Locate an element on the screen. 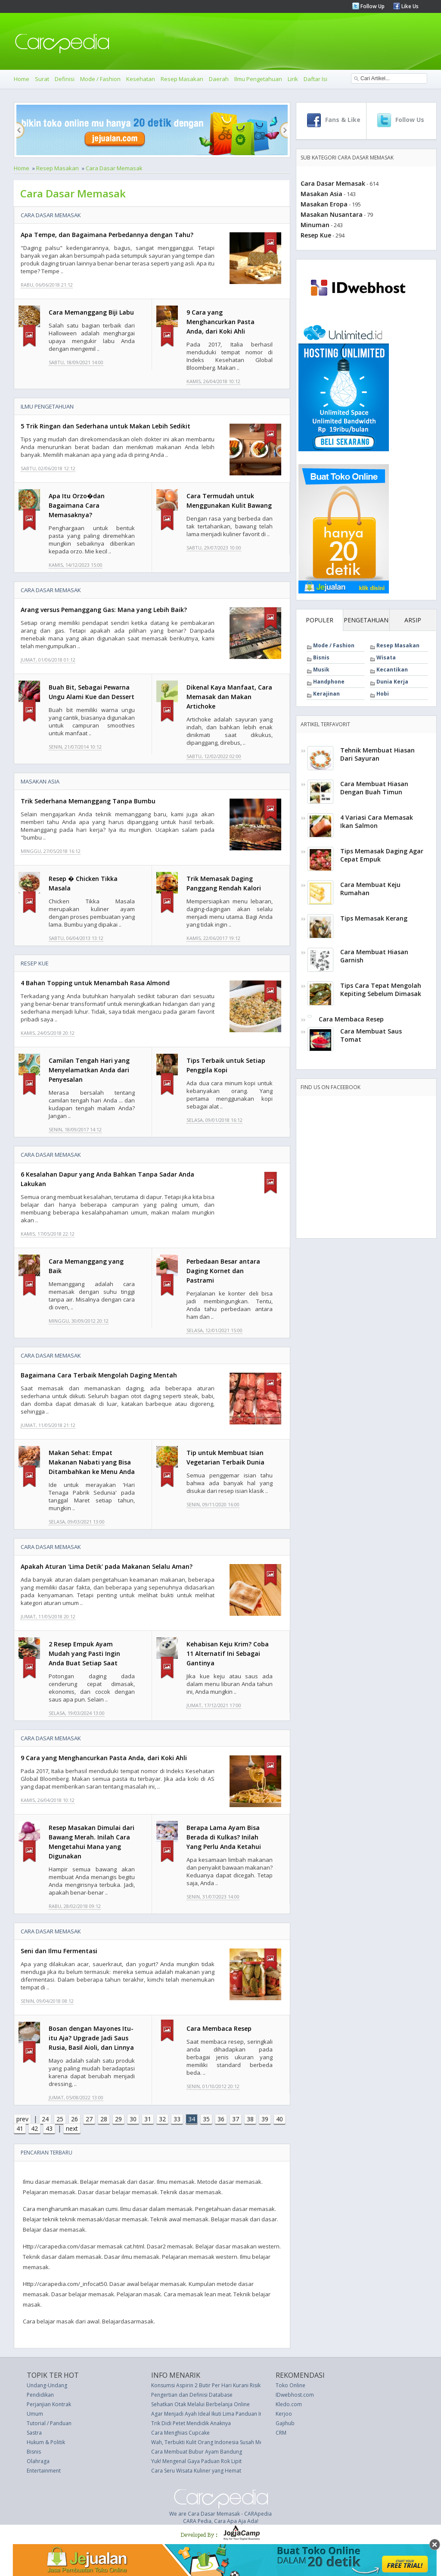 Image resolution: width=441 pixels, height=2576 pixels. Tutorial / Panduan is located at coordinates (49, 2423).